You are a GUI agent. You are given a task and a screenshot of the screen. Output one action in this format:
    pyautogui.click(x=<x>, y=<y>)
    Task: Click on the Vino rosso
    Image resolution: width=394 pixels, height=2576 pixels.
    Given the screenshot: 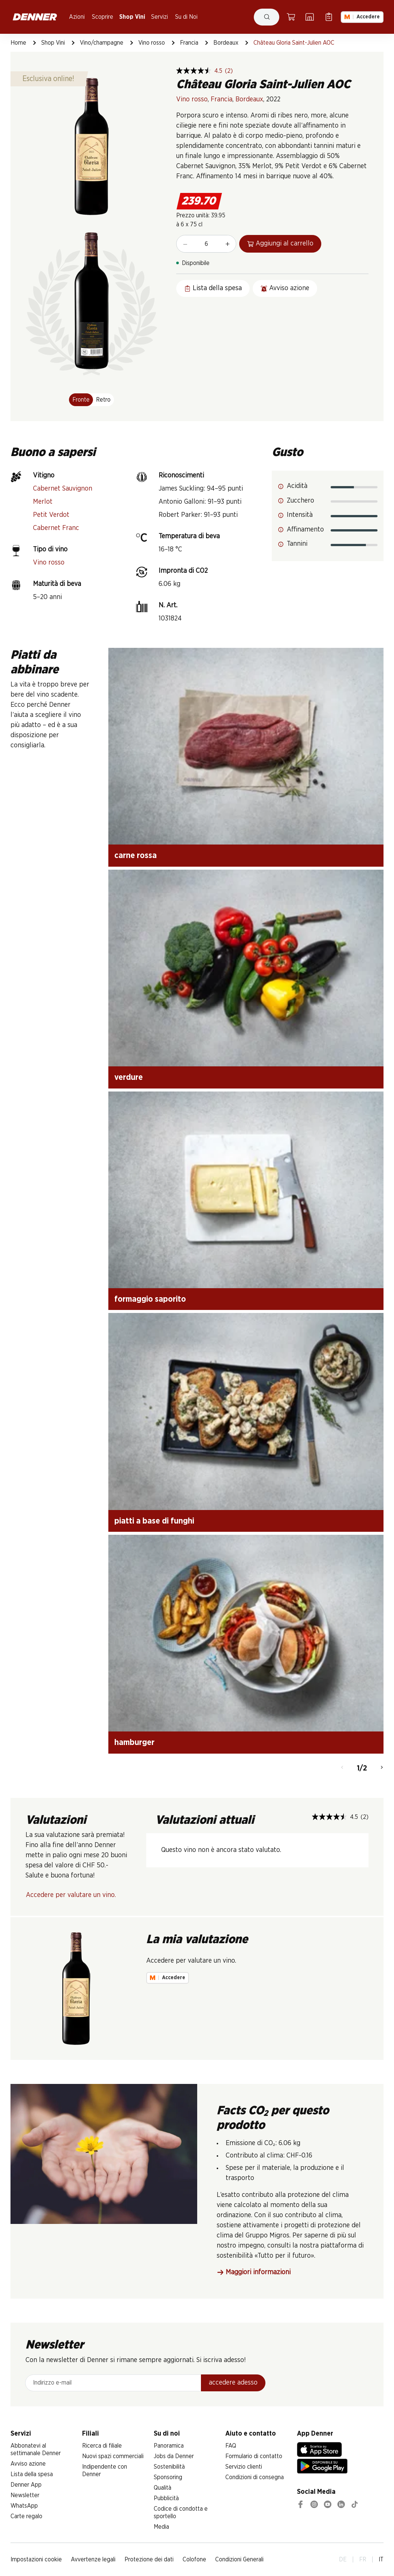 What is the action you would take?
    pyautogui.click(x=151, y=43)
    